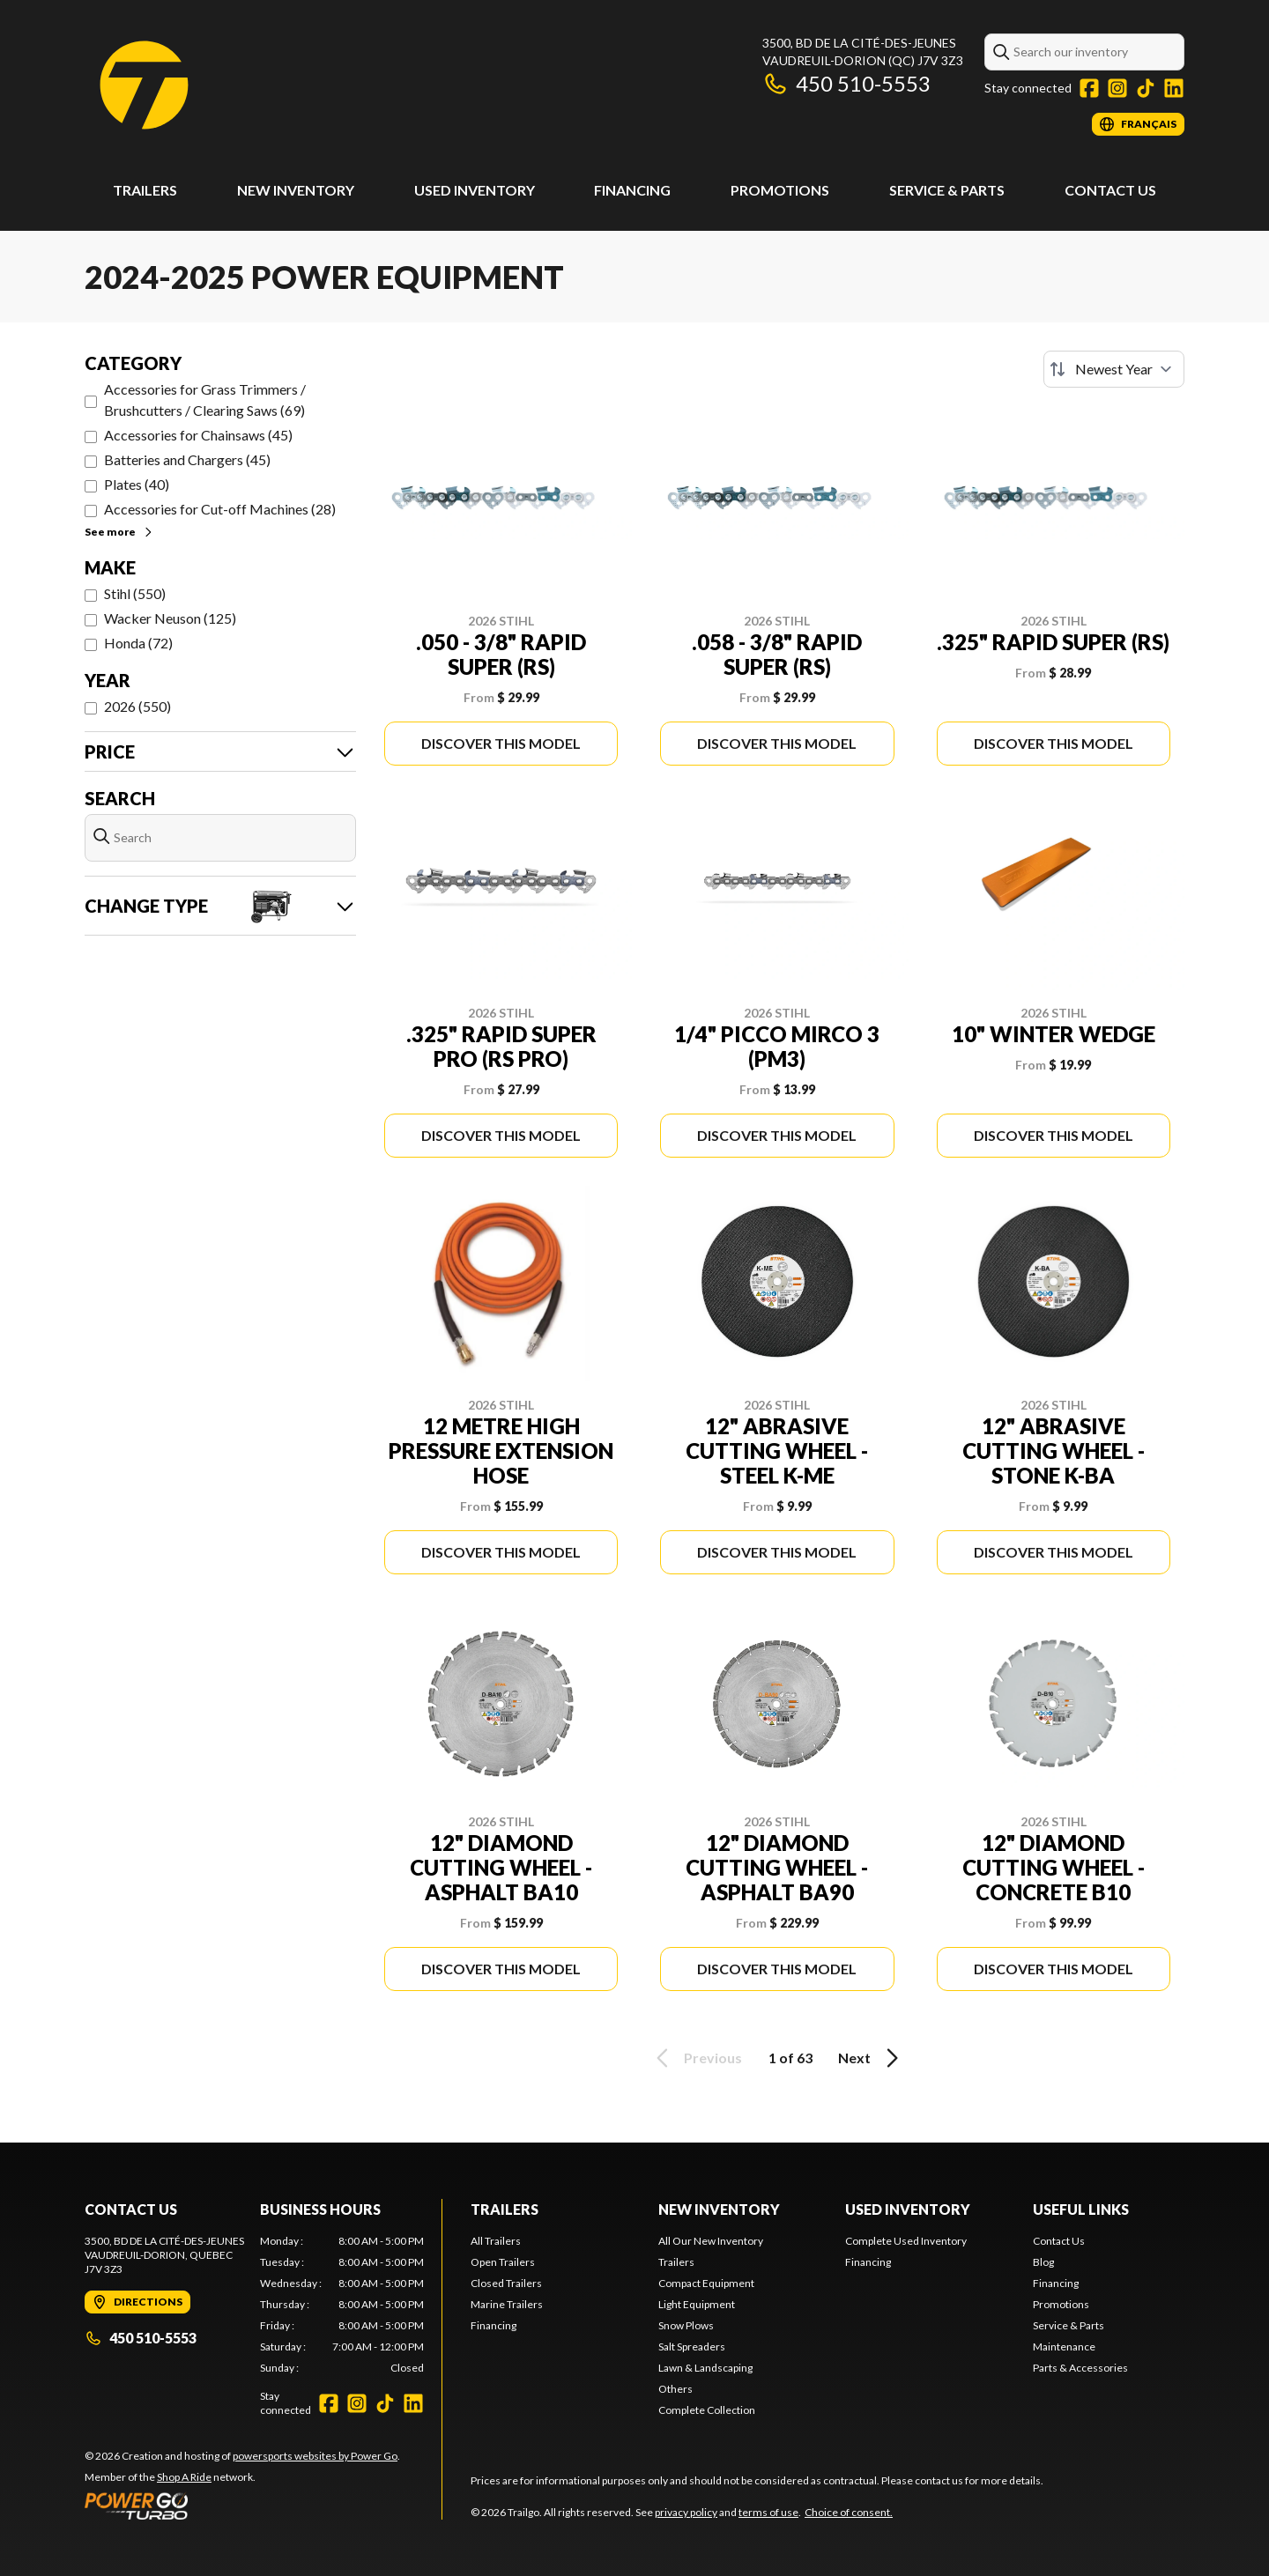 This screenshot has width=1269, height=2576. What do you see at coordinates (1064, 2346) in the screenshot?
I see `Maintenance` at bounding box center [1064, 2346].